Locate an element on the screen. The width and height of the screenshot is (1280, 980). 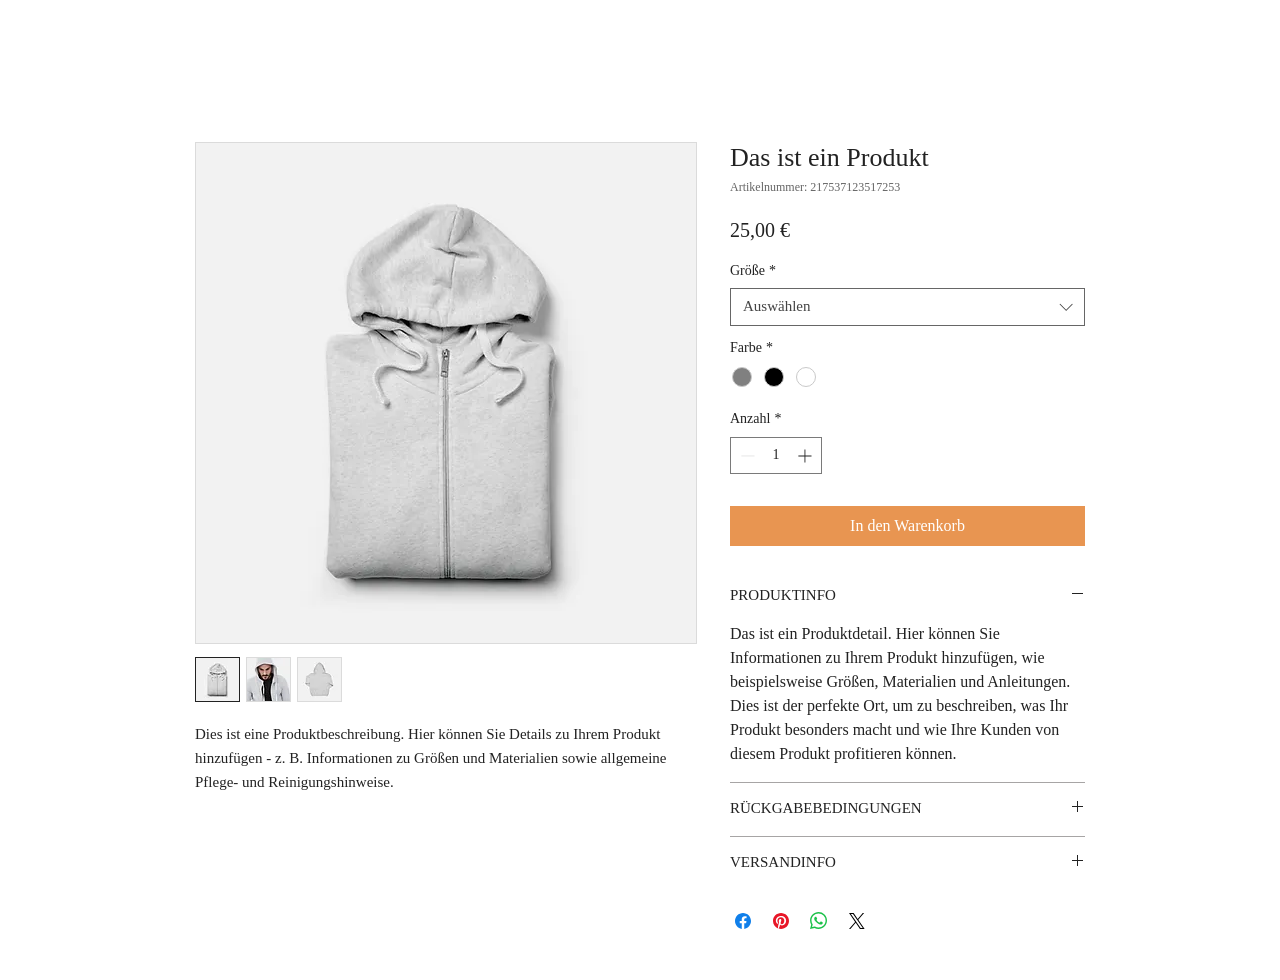
[Decrement] is located at coordinates (745, 455).